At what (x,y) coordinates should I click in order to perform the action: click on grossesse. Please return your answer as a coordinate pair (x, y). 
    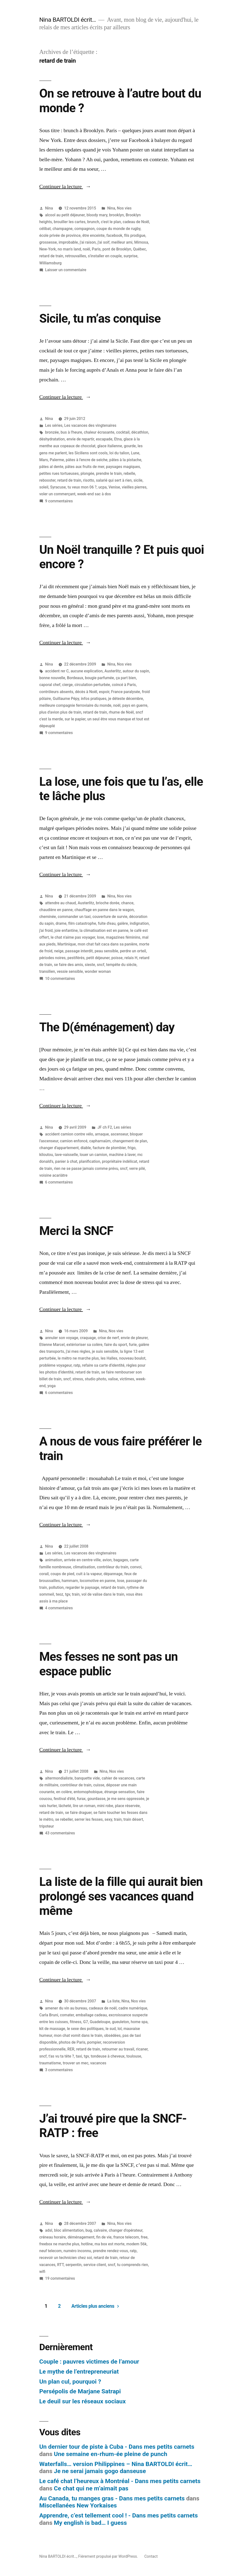
    Looking at the image, I should click on (48, 242).